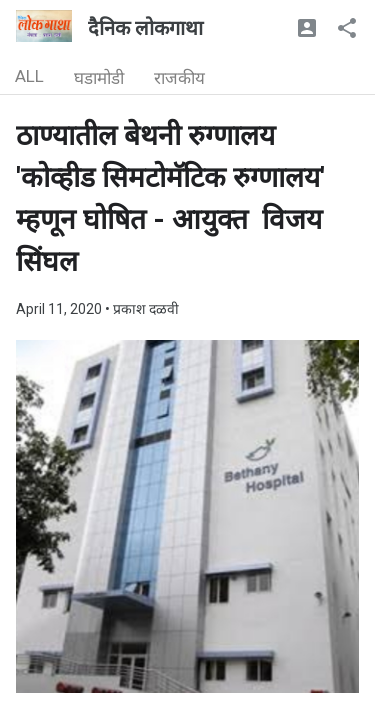  What do you see at coordinates (179, 78) in the screenshot?
I see `राजकीय` at bounding box center [179, 78].